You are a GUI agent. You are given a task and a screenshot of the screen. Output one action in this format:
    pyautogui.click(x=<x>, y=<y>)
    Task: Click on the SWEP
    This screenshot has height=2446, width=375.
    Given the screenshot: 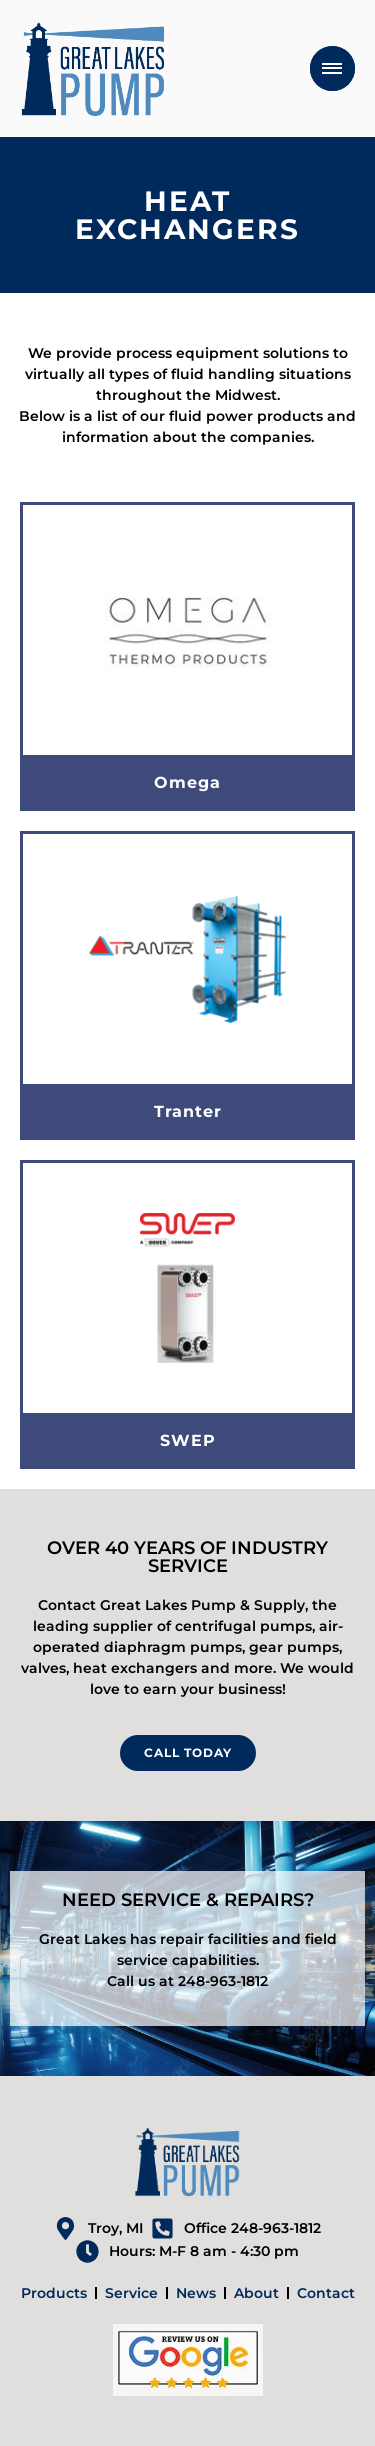 What is the action you would take?
    pyautogui.click(x=188, y=1440)
    